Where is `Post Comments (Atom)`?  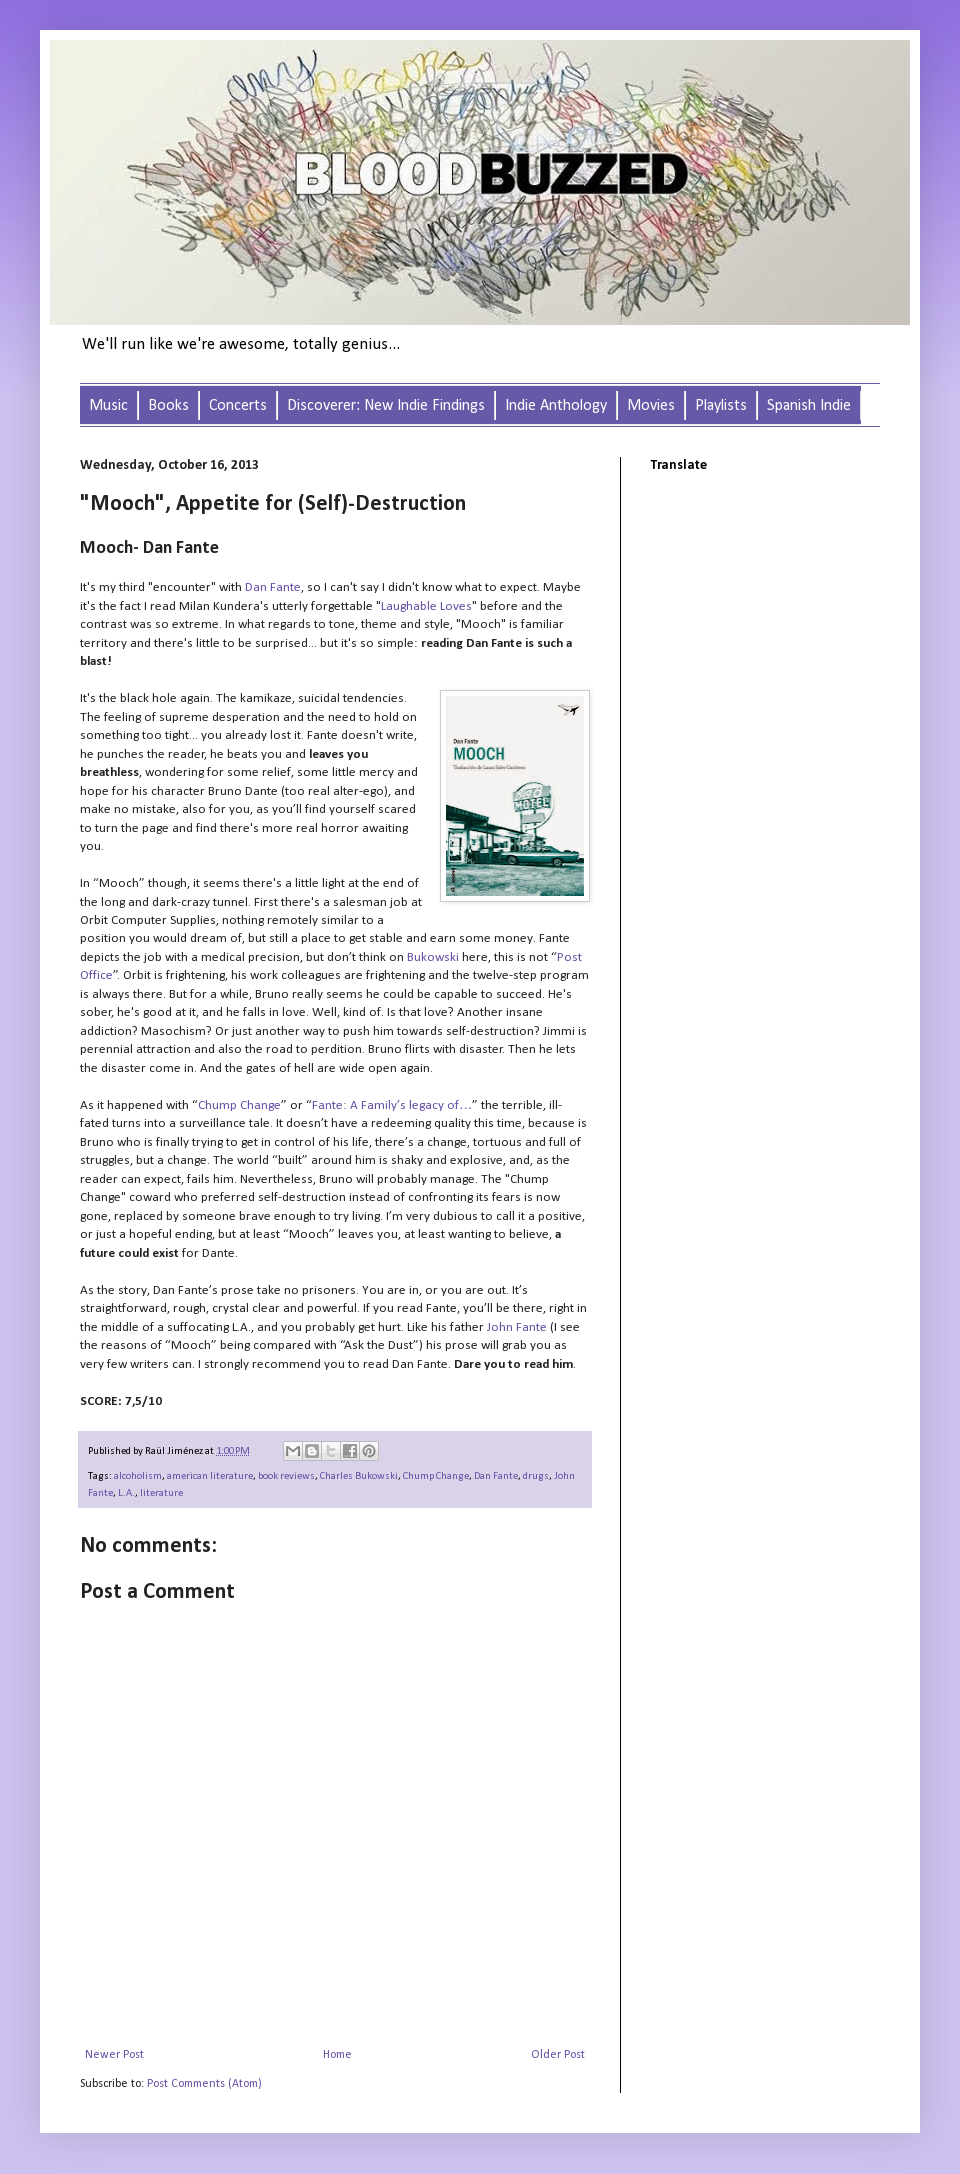
Post Comments (Atom) is located at coordinates (204, 2084).